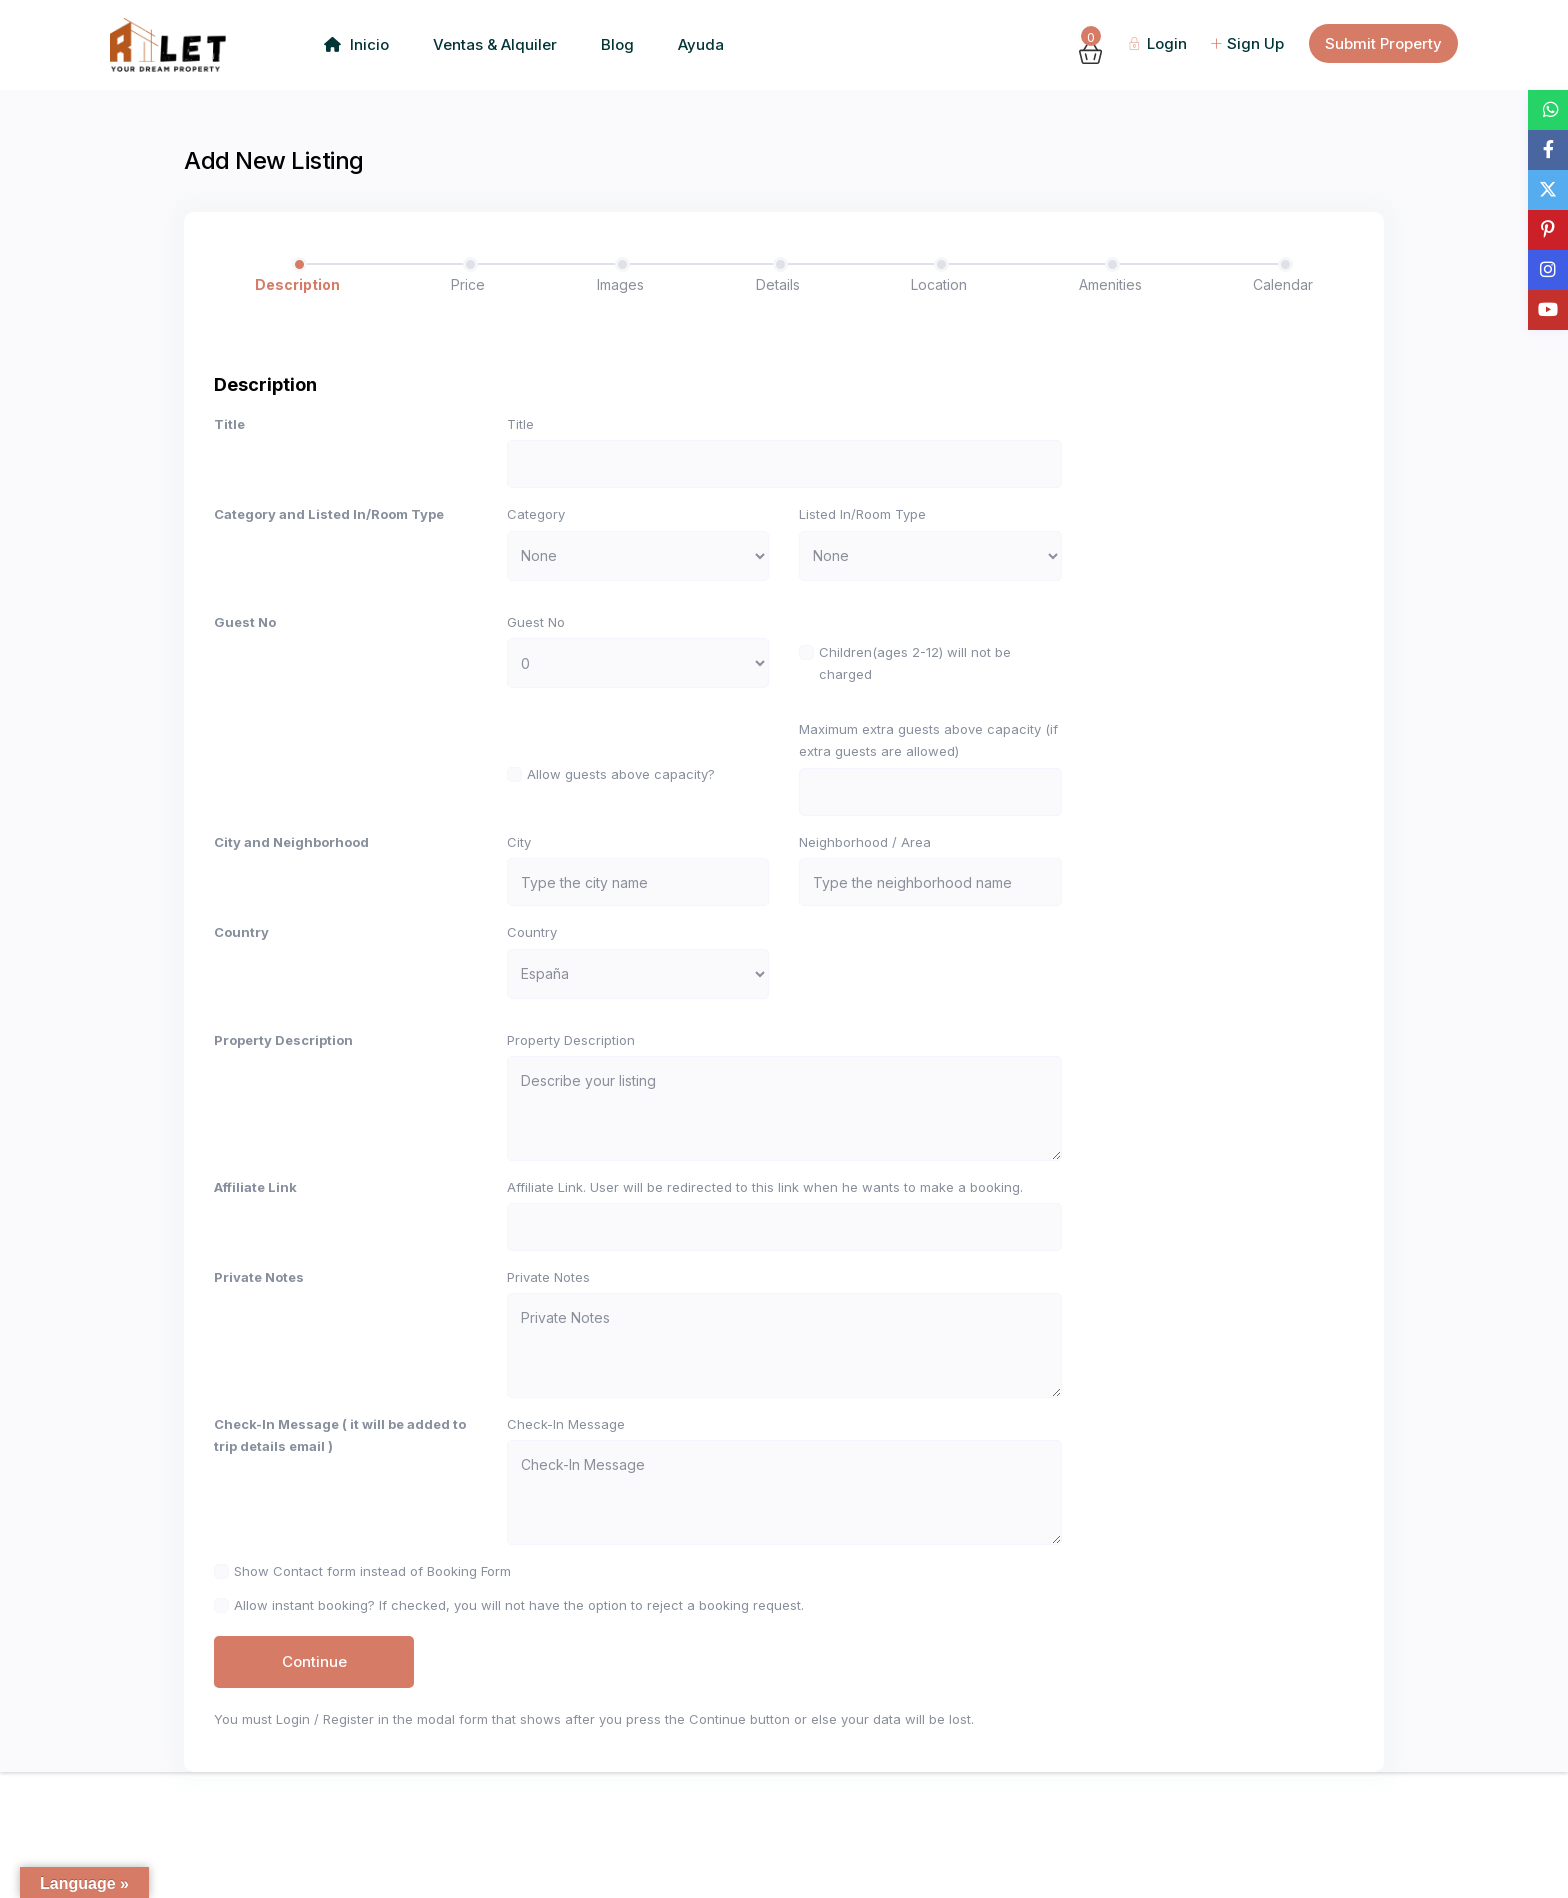 This screenshot has height=1898, width=1568. Describe the element at coordinates (865, 872) in the screenshot. I see `Neighborhood / Area` at that location.